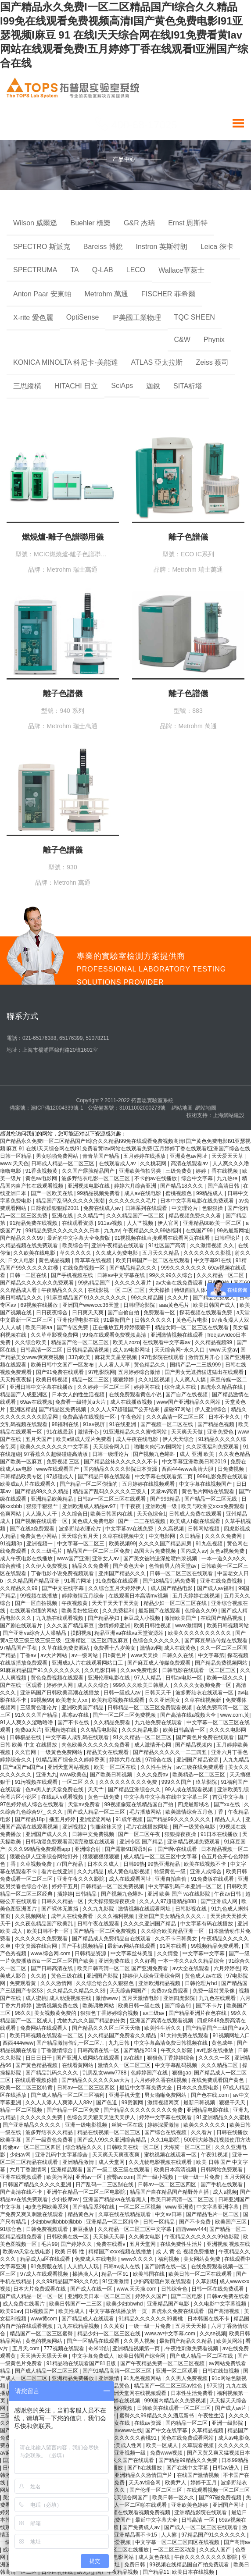 Image resolution: width=251 pixels, height=2576 pixels. What do you see at coordinates (103, 246) in the screenshot?
I see `Bareiss 博銳` at bounding box center [103, 246].